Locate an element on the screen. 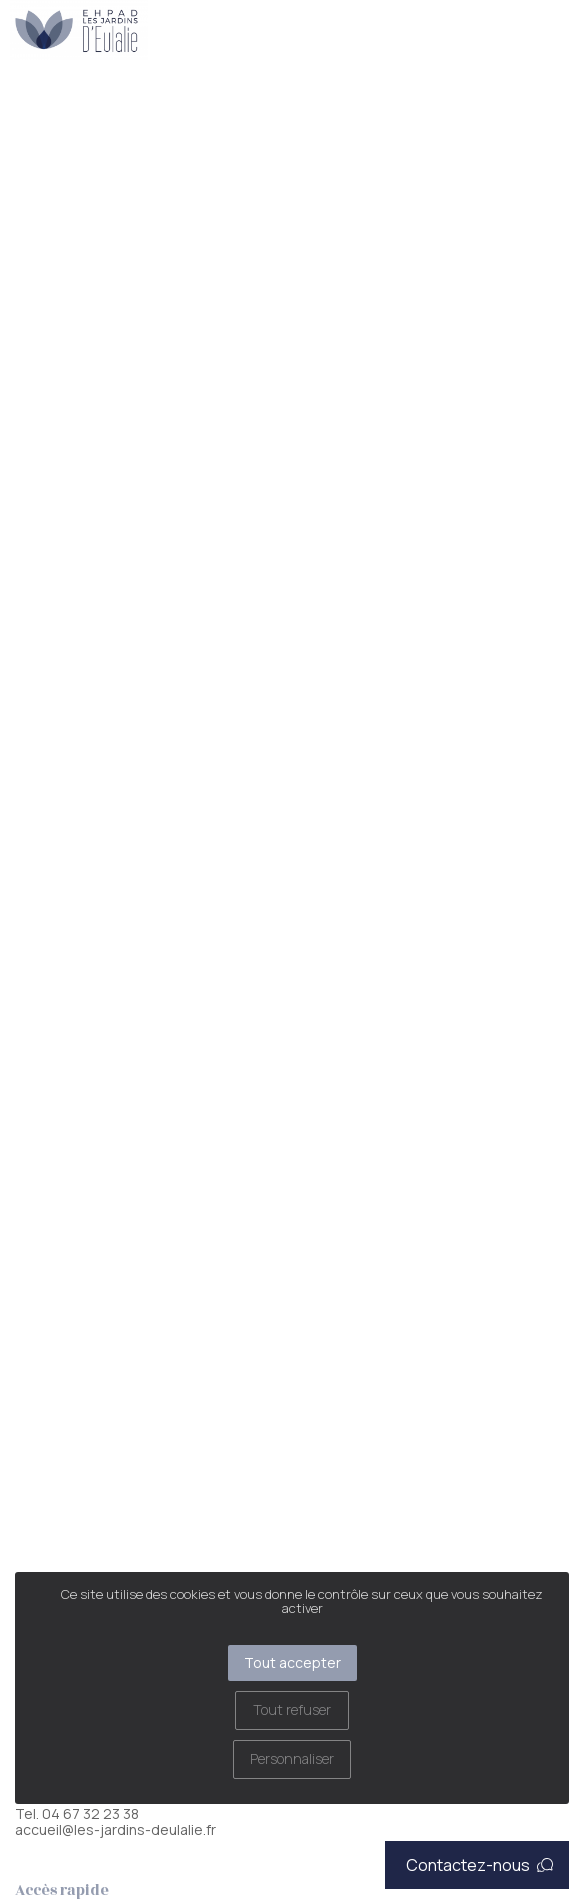 This screenshot has height=1904, width=584. Contactez-nous is located at coordinates (480, 1865).